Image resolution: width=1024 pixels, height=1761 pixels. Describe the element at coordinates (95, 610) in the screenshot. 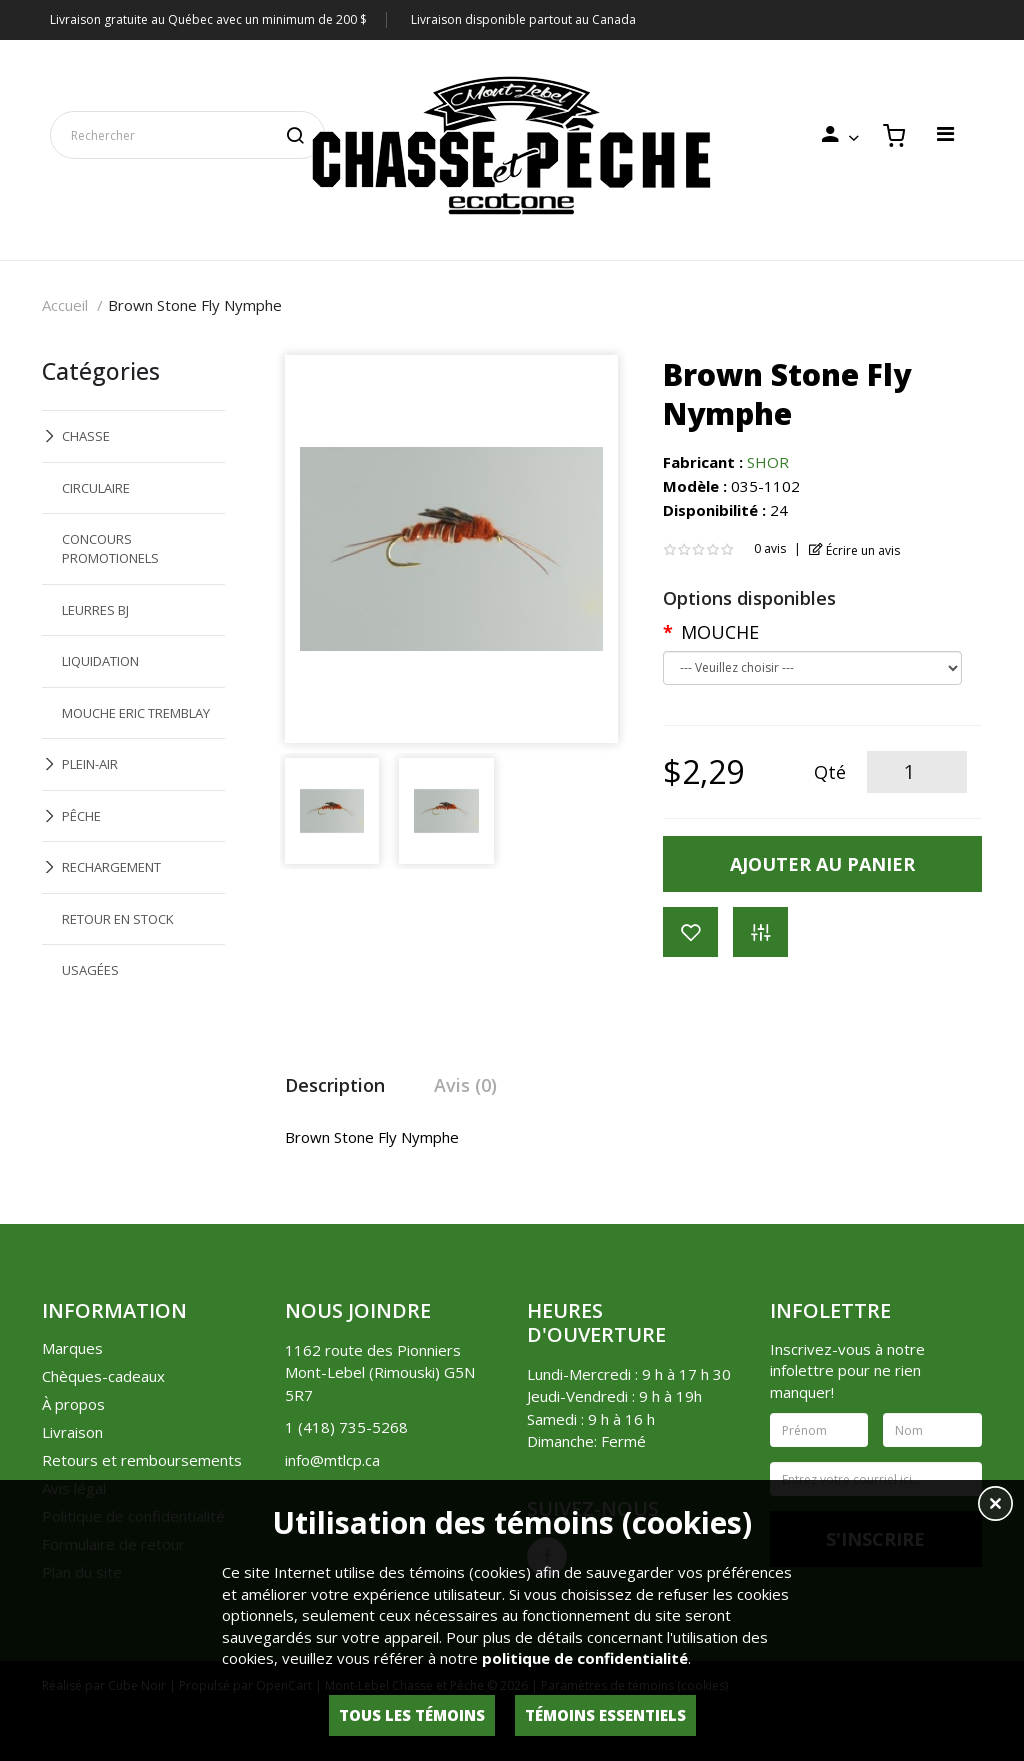

I see `LEURRES BJ` at that location.